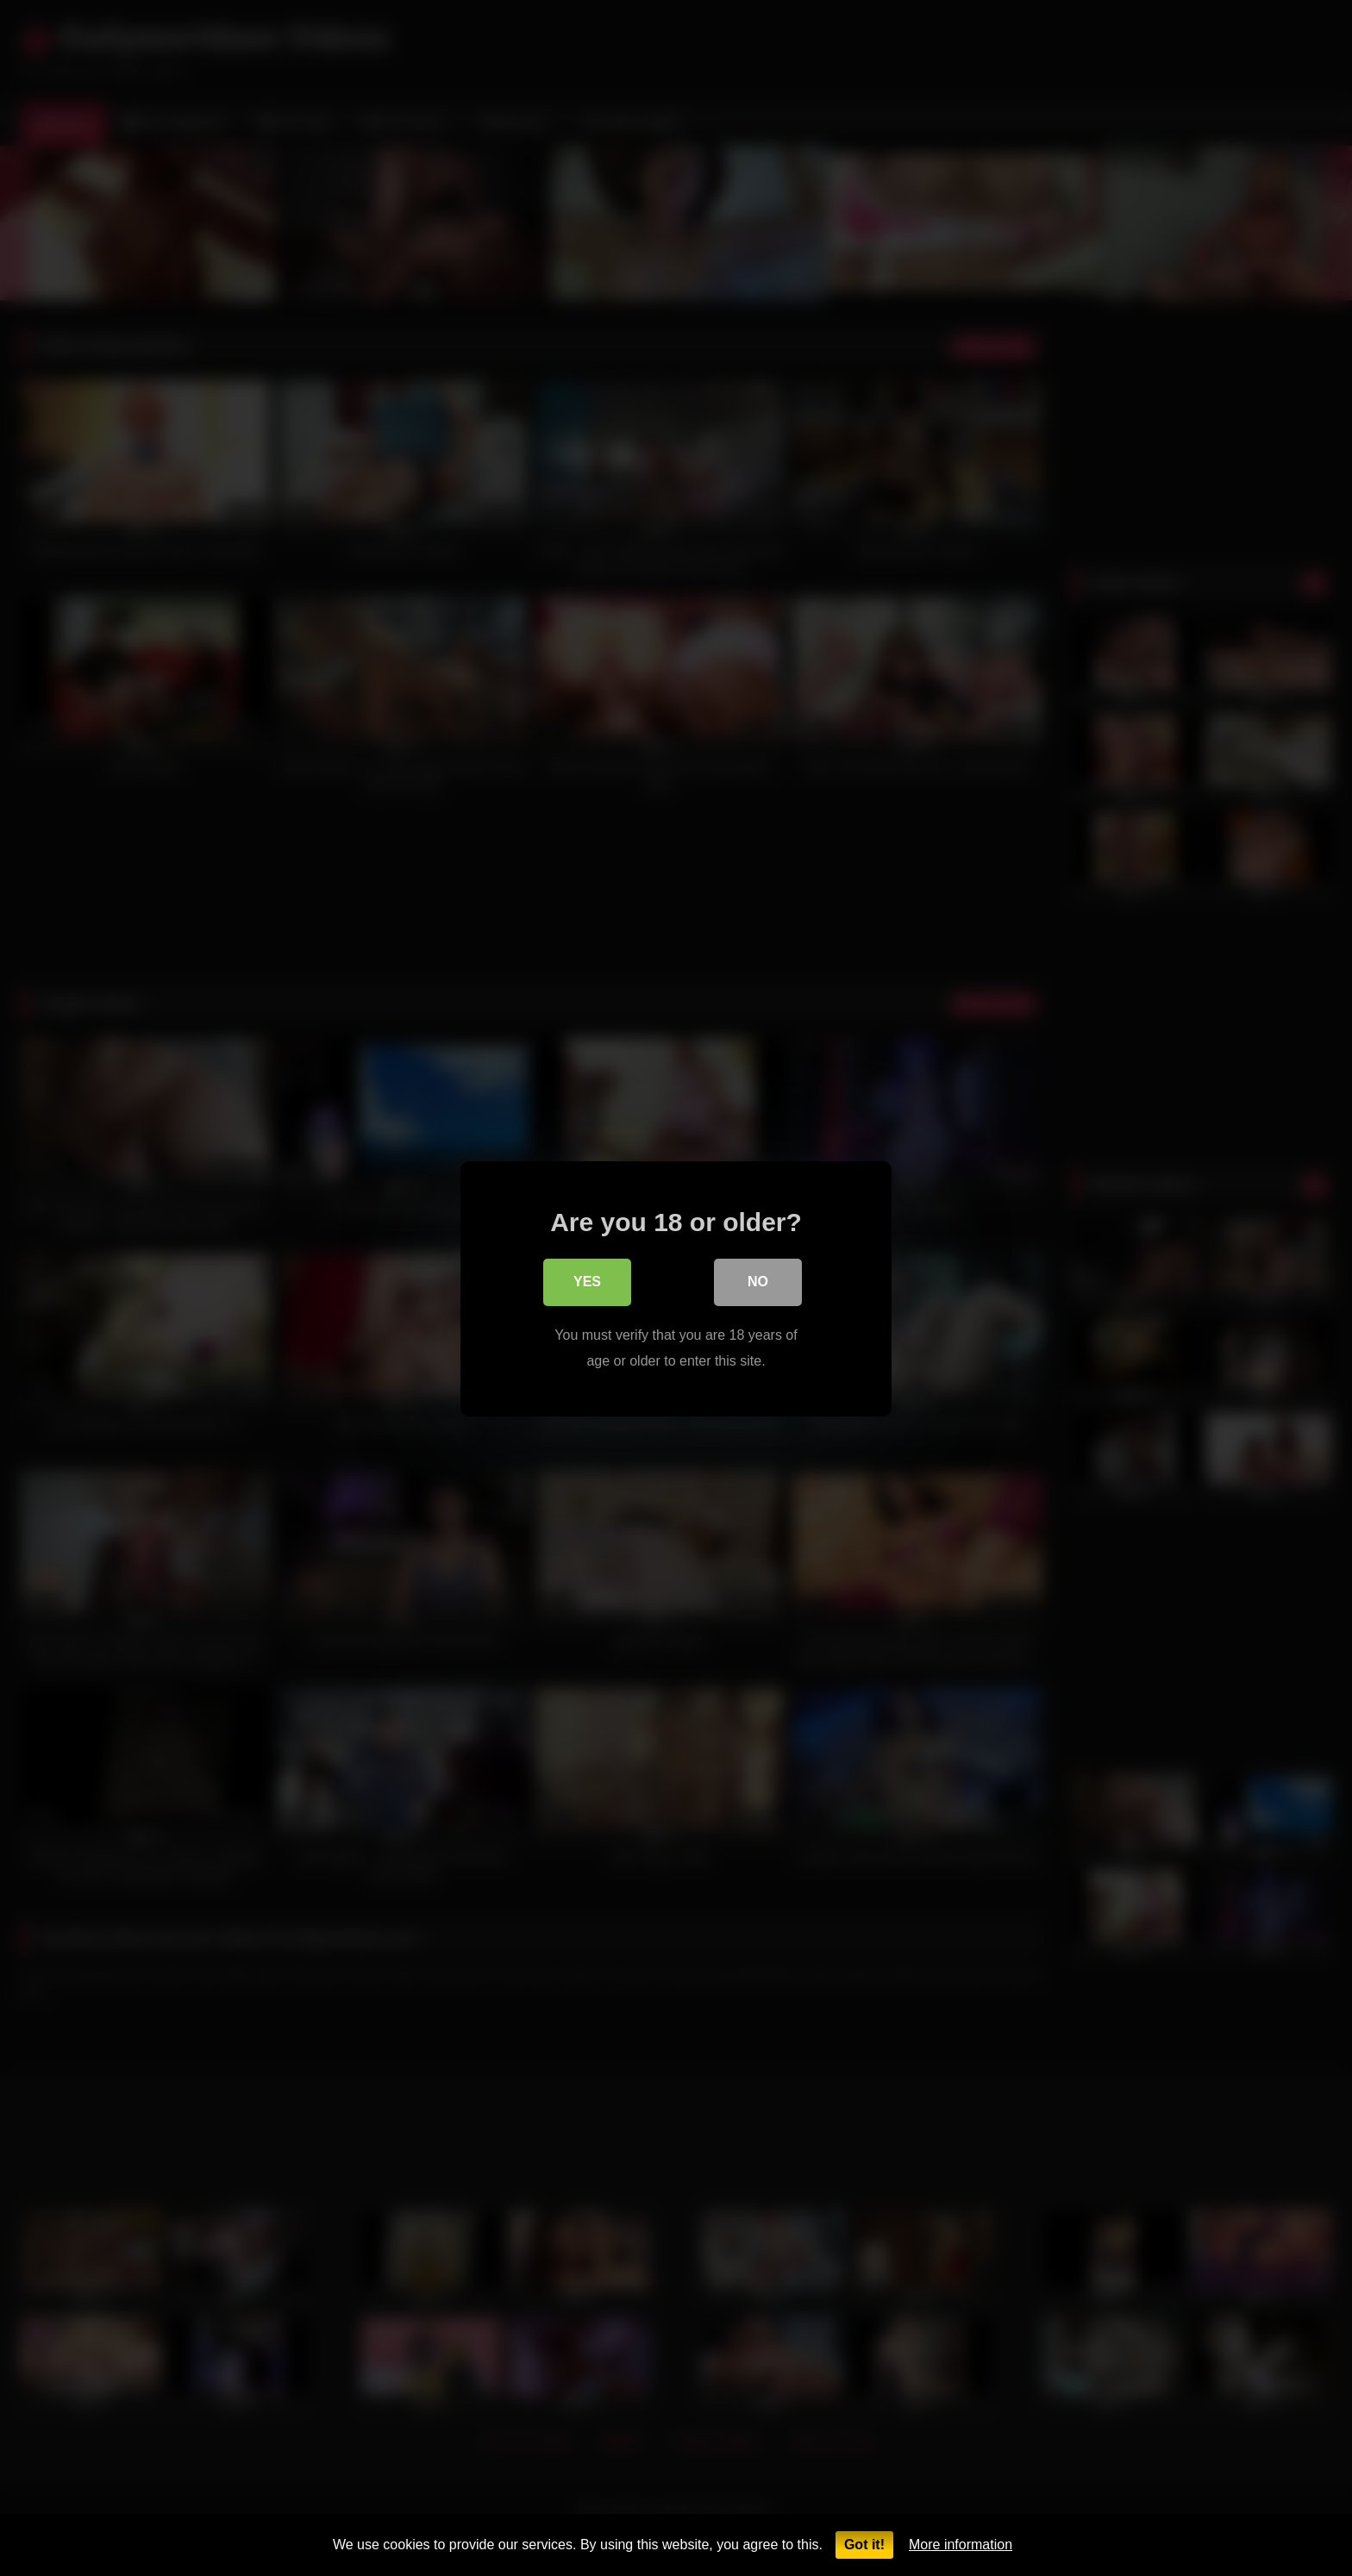 This screenshot has width=1352, height=2576. What do you see at coordinates (758, 1283) in the screenshot?
I see `No` at bounding box center [758, 1283].